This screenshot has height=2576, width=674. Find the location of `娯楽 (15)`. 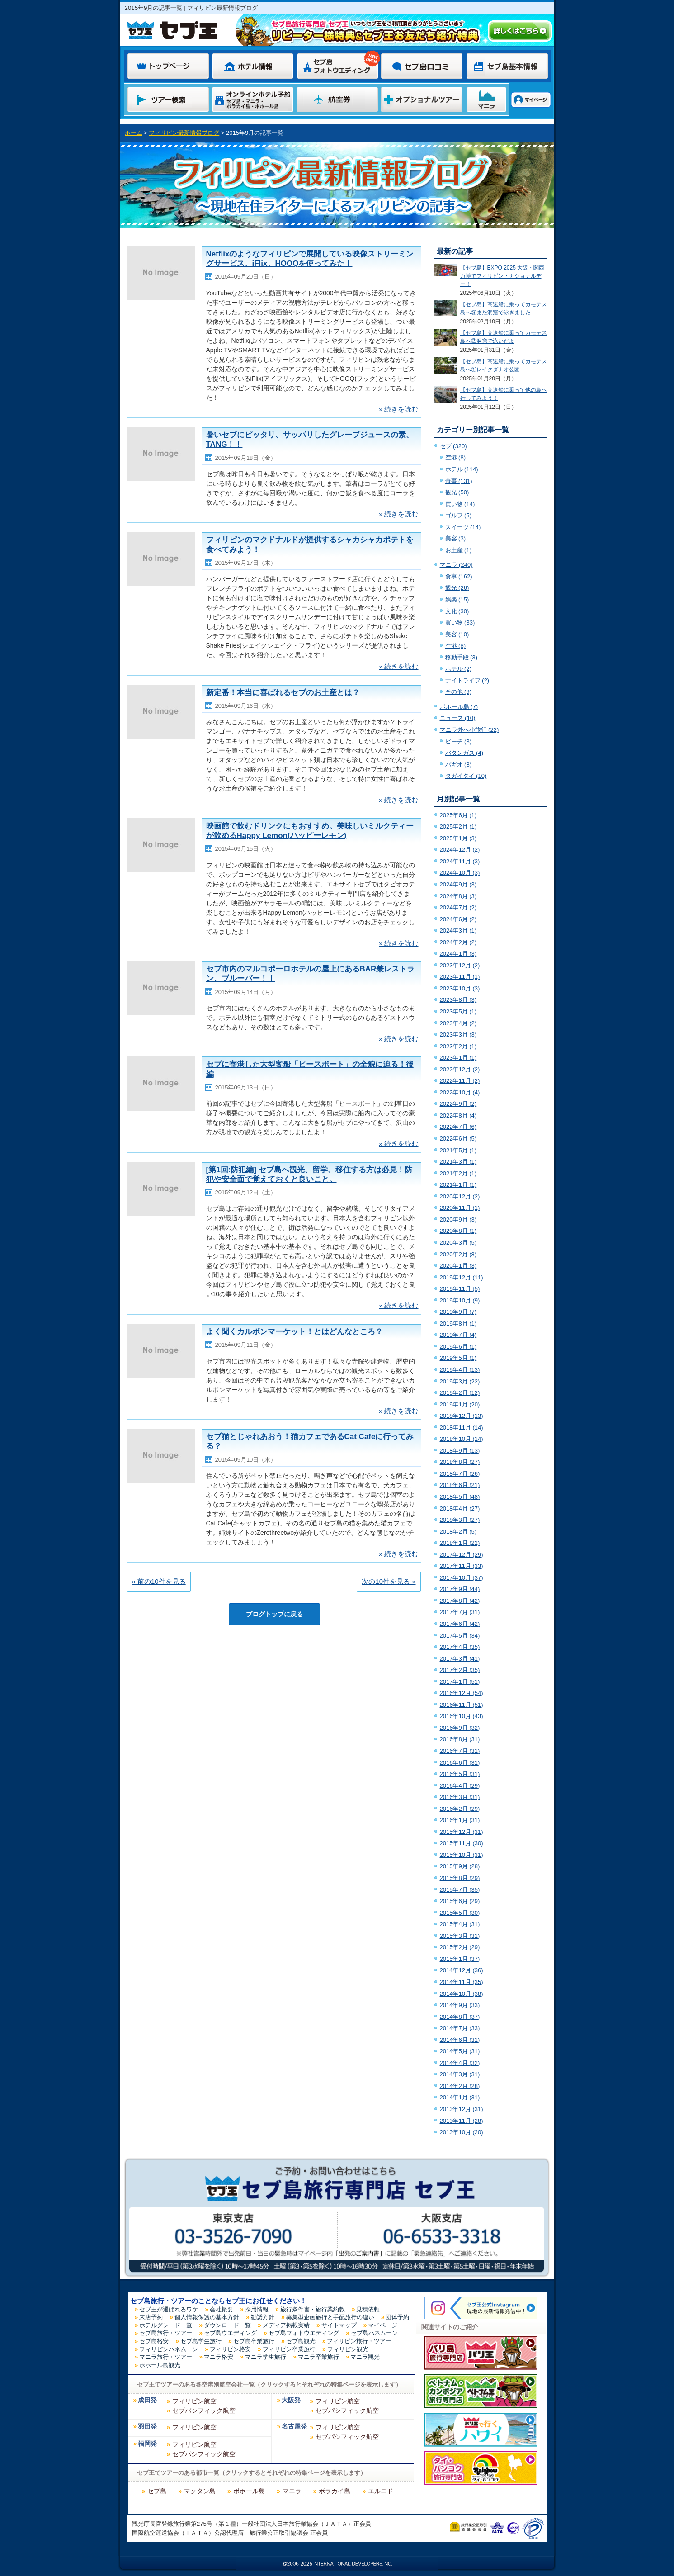

娯楽 (15) is located at coordinates (457, 599).